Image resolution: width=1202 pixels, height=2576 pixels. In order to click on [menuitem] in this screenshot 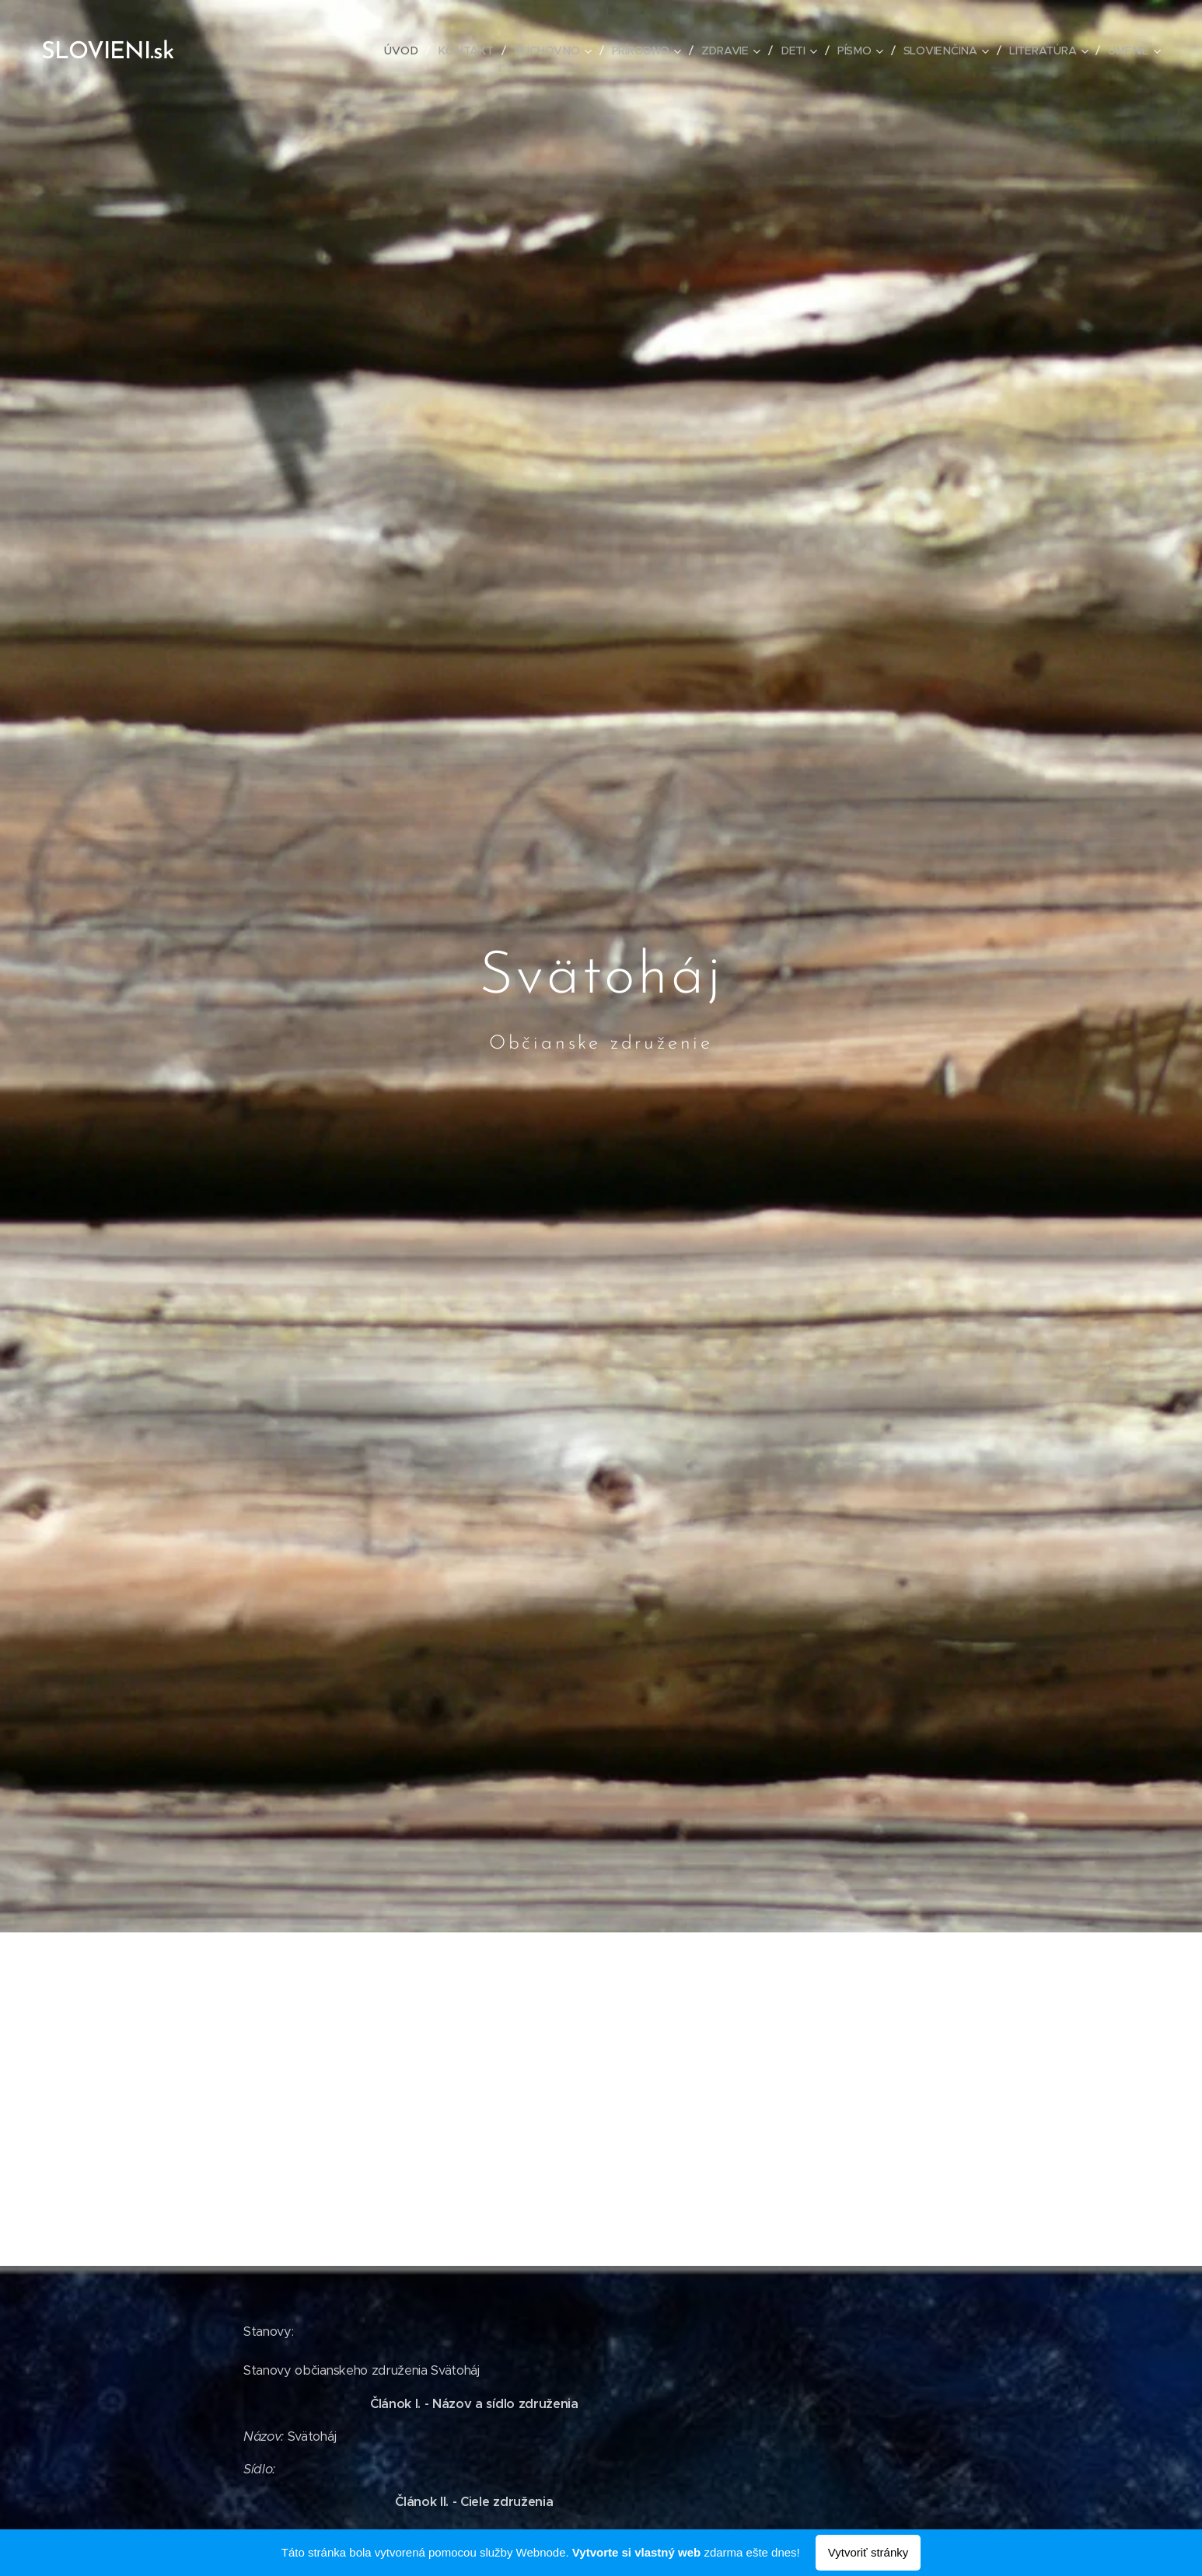, I will do `click(408, 50)`.